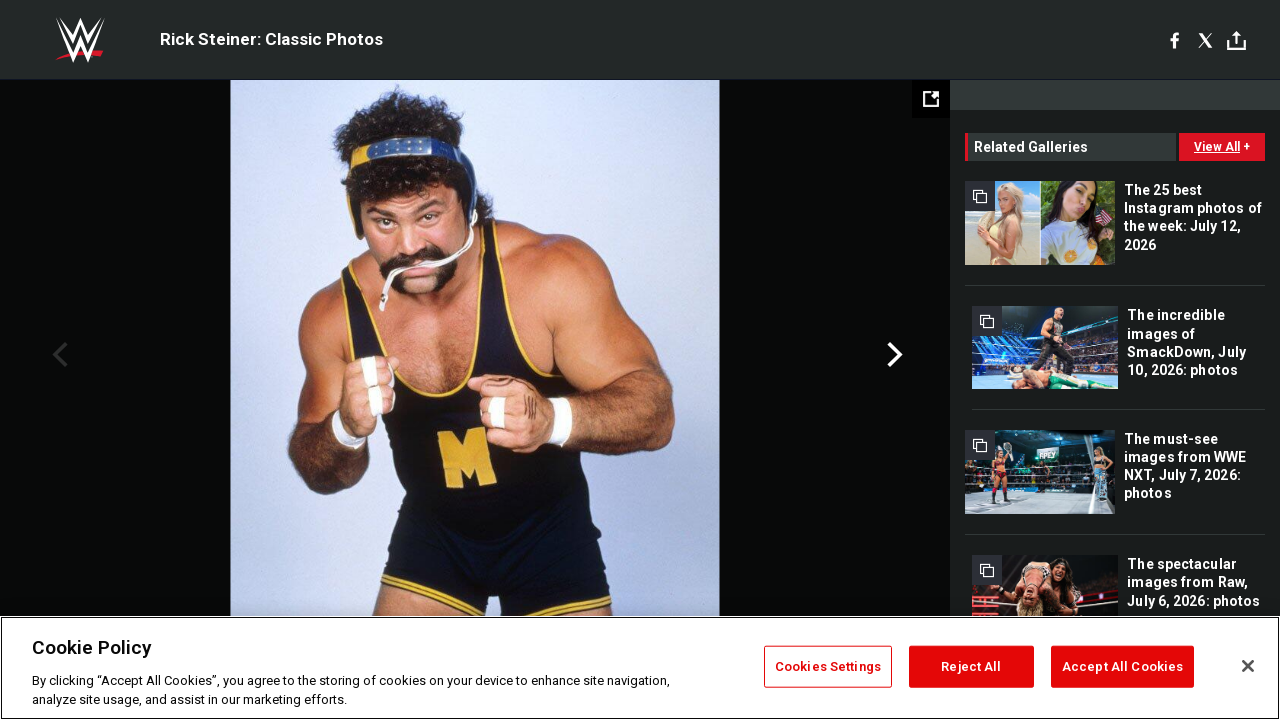 The height and width of the screenshot is (720, 1280). Describe the element at coordinates (892, 355) in the screenshot. I see `Next` at that location.